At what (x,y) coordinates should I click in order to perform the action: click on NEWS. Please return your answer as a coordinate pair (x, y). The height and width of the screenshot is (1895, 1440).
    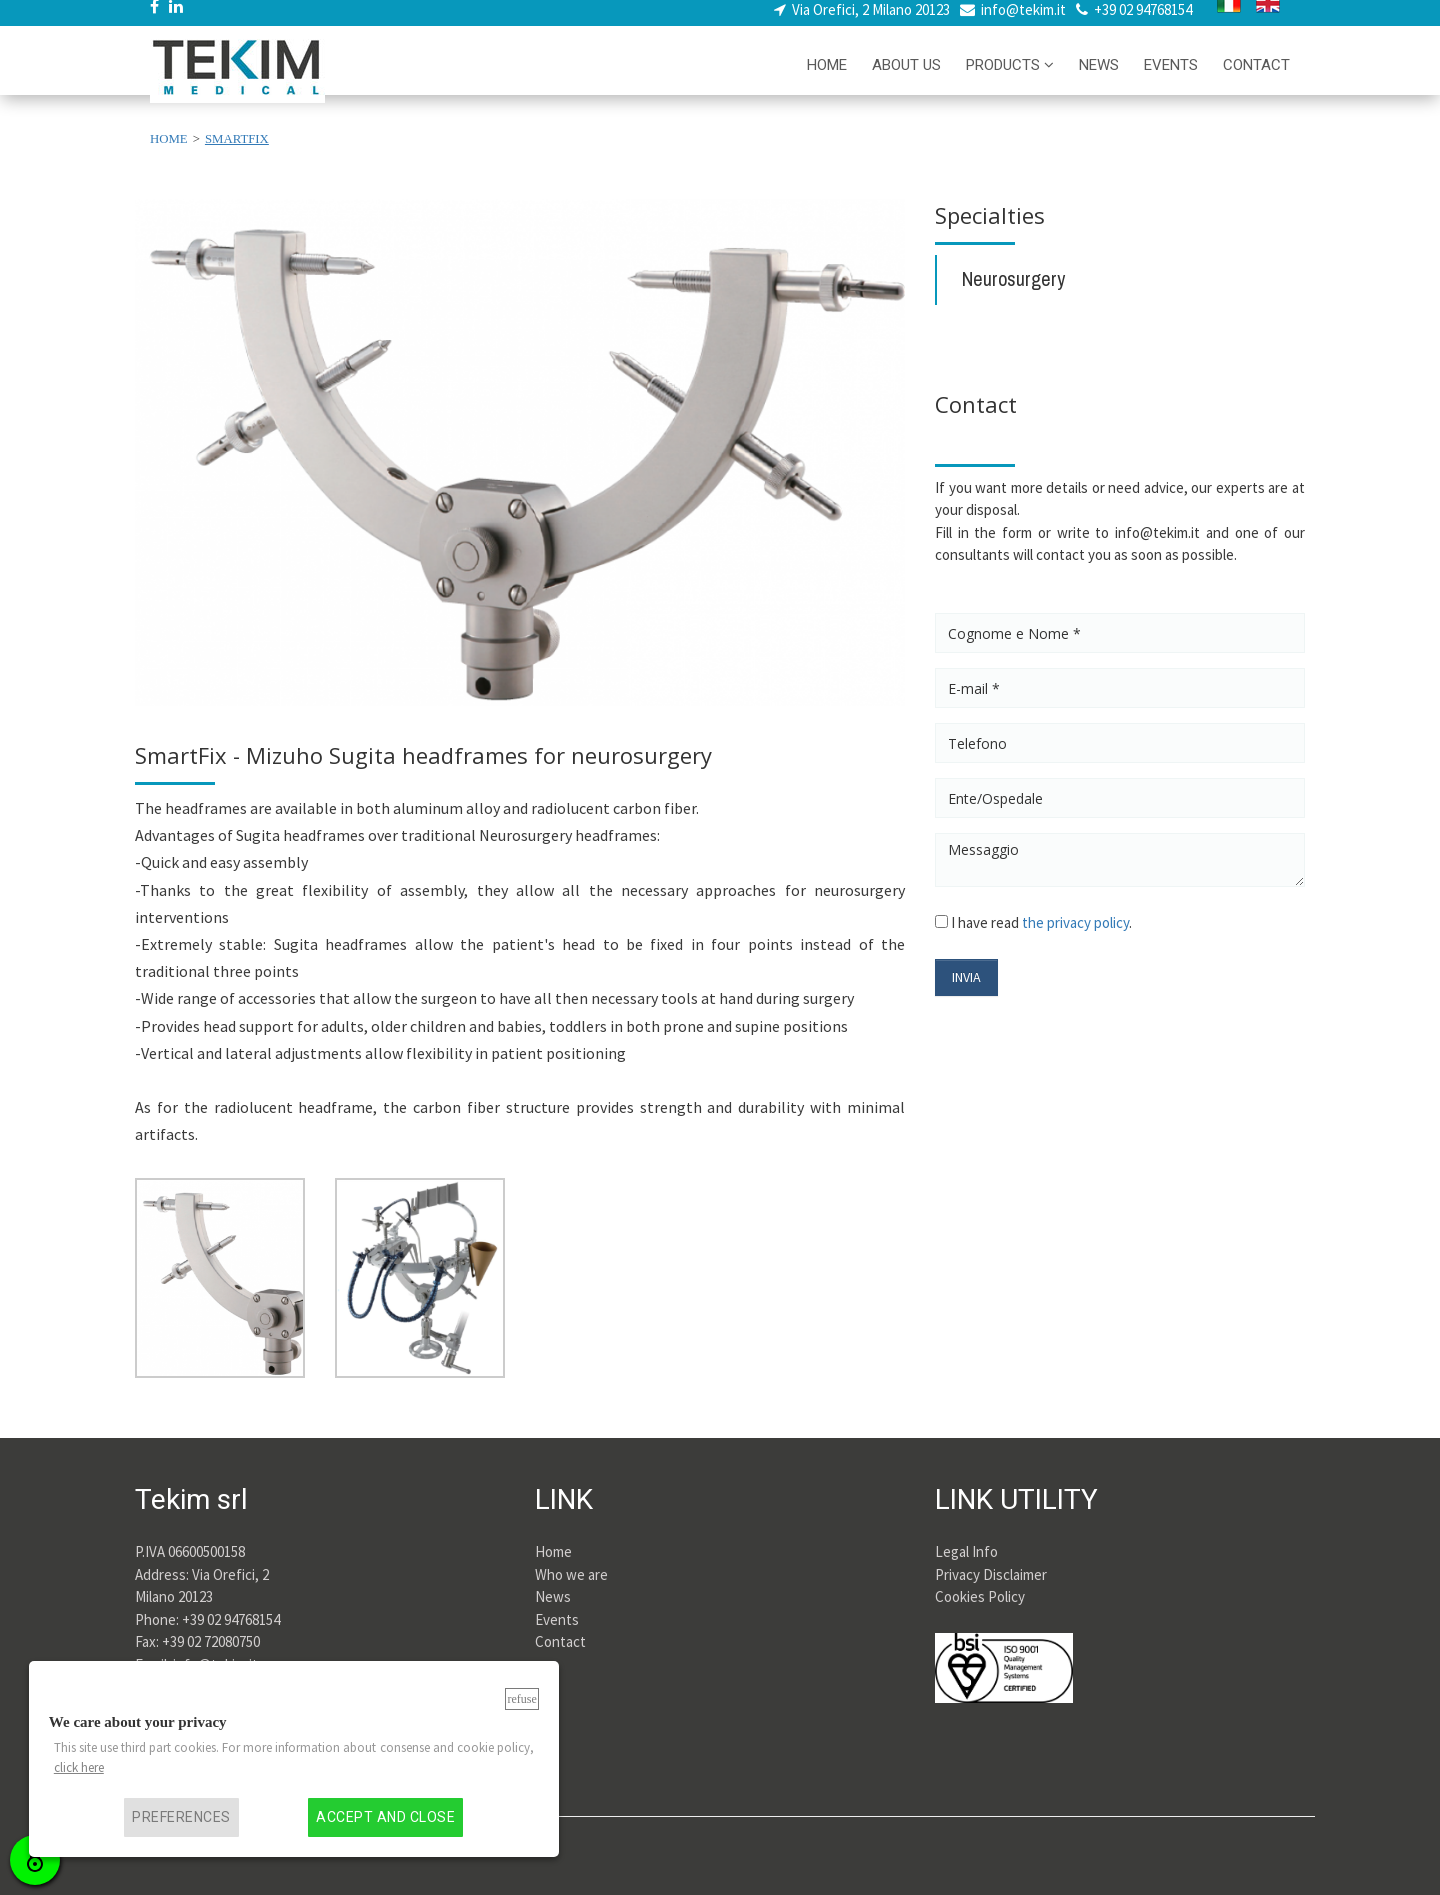
    Looking at the image, I should click on (1099, 76).